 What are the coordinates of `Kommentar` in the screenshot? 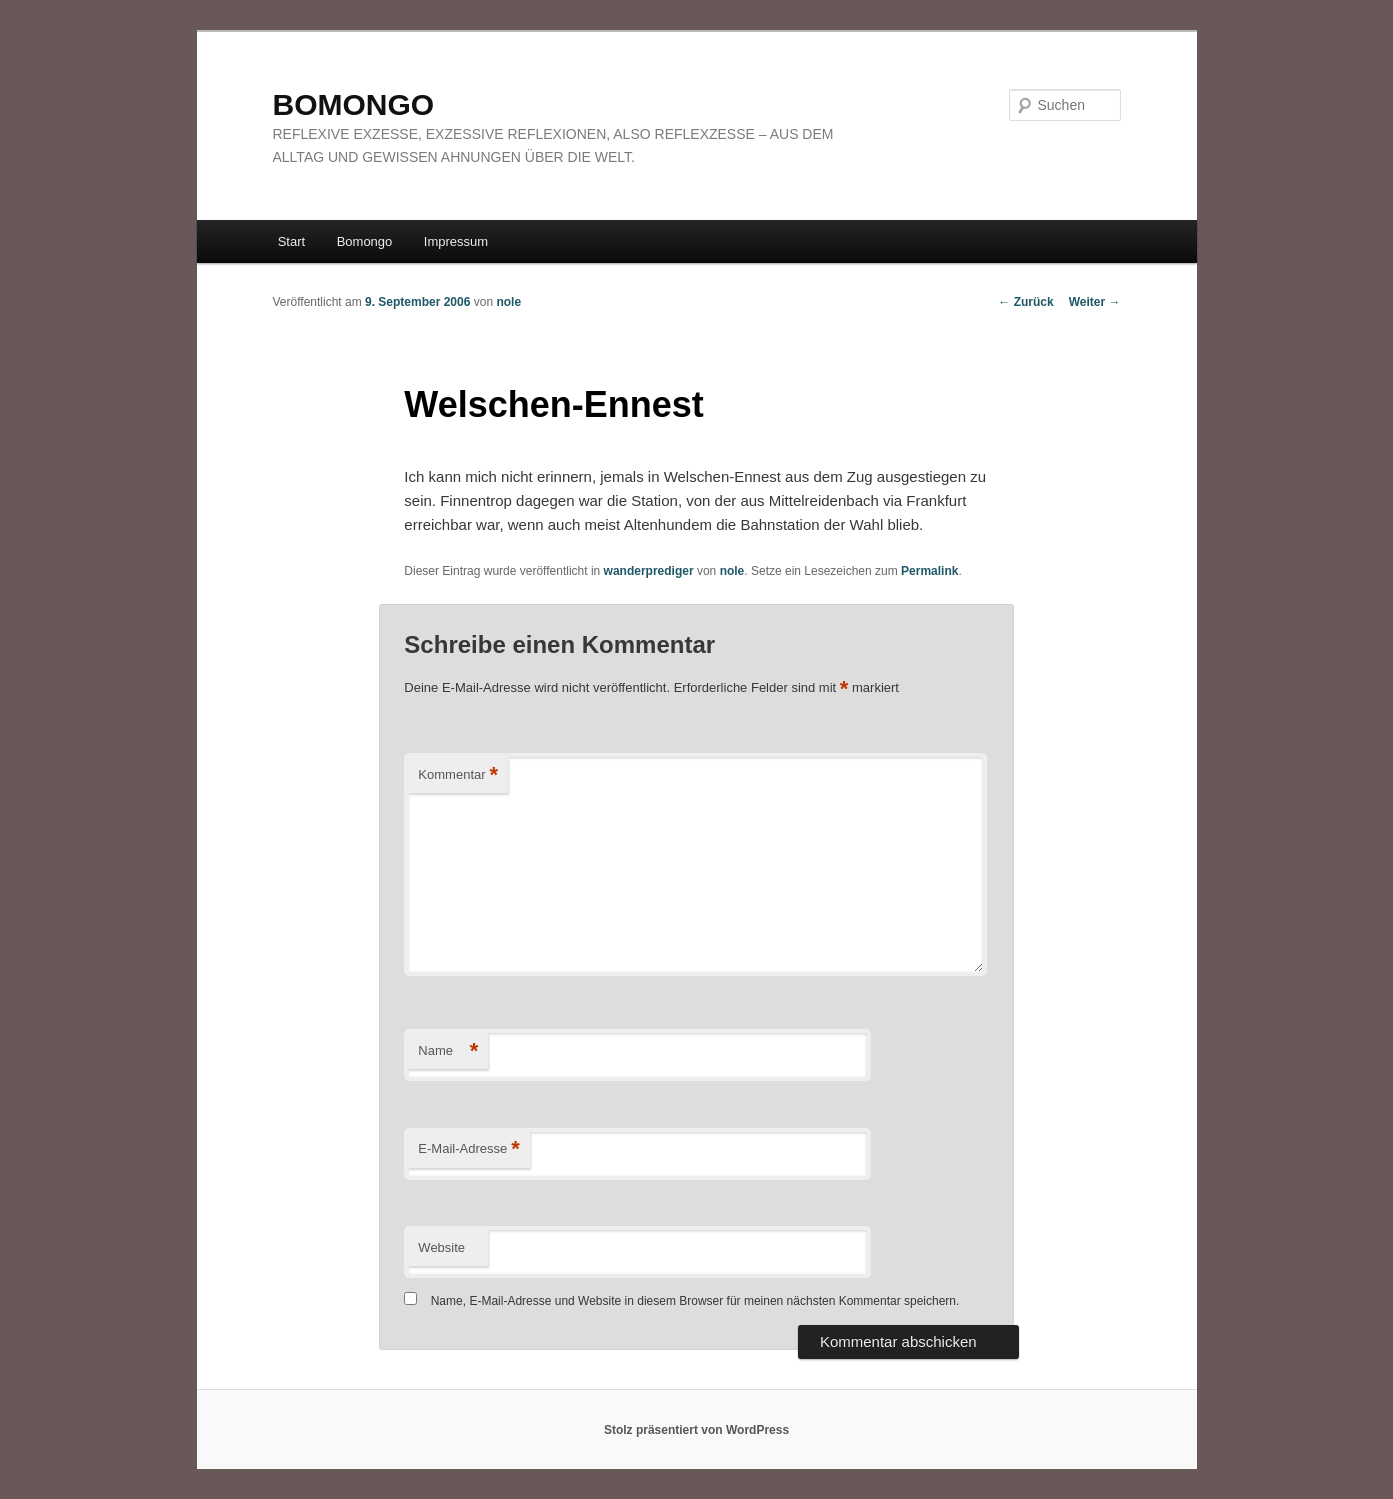 It's located at (458, 775).